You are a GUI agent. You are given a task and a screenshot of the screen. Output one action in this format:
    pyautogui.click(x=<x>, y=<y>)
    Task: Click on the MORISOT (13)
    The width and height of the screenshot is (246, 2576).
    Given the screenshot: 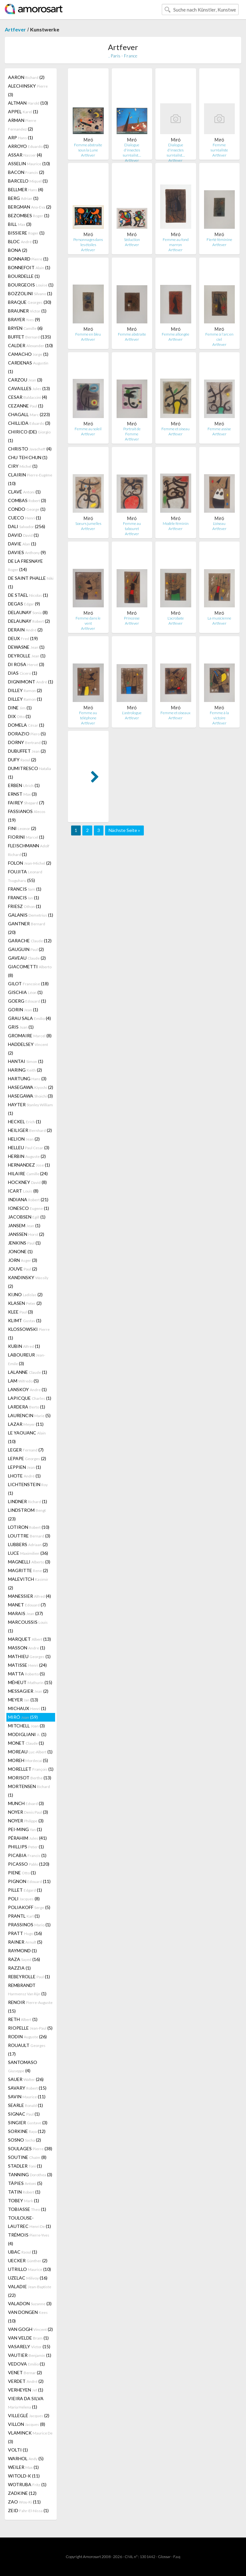 What is the action you would take?
    pyautogui.click(x=29, y=1777)
    